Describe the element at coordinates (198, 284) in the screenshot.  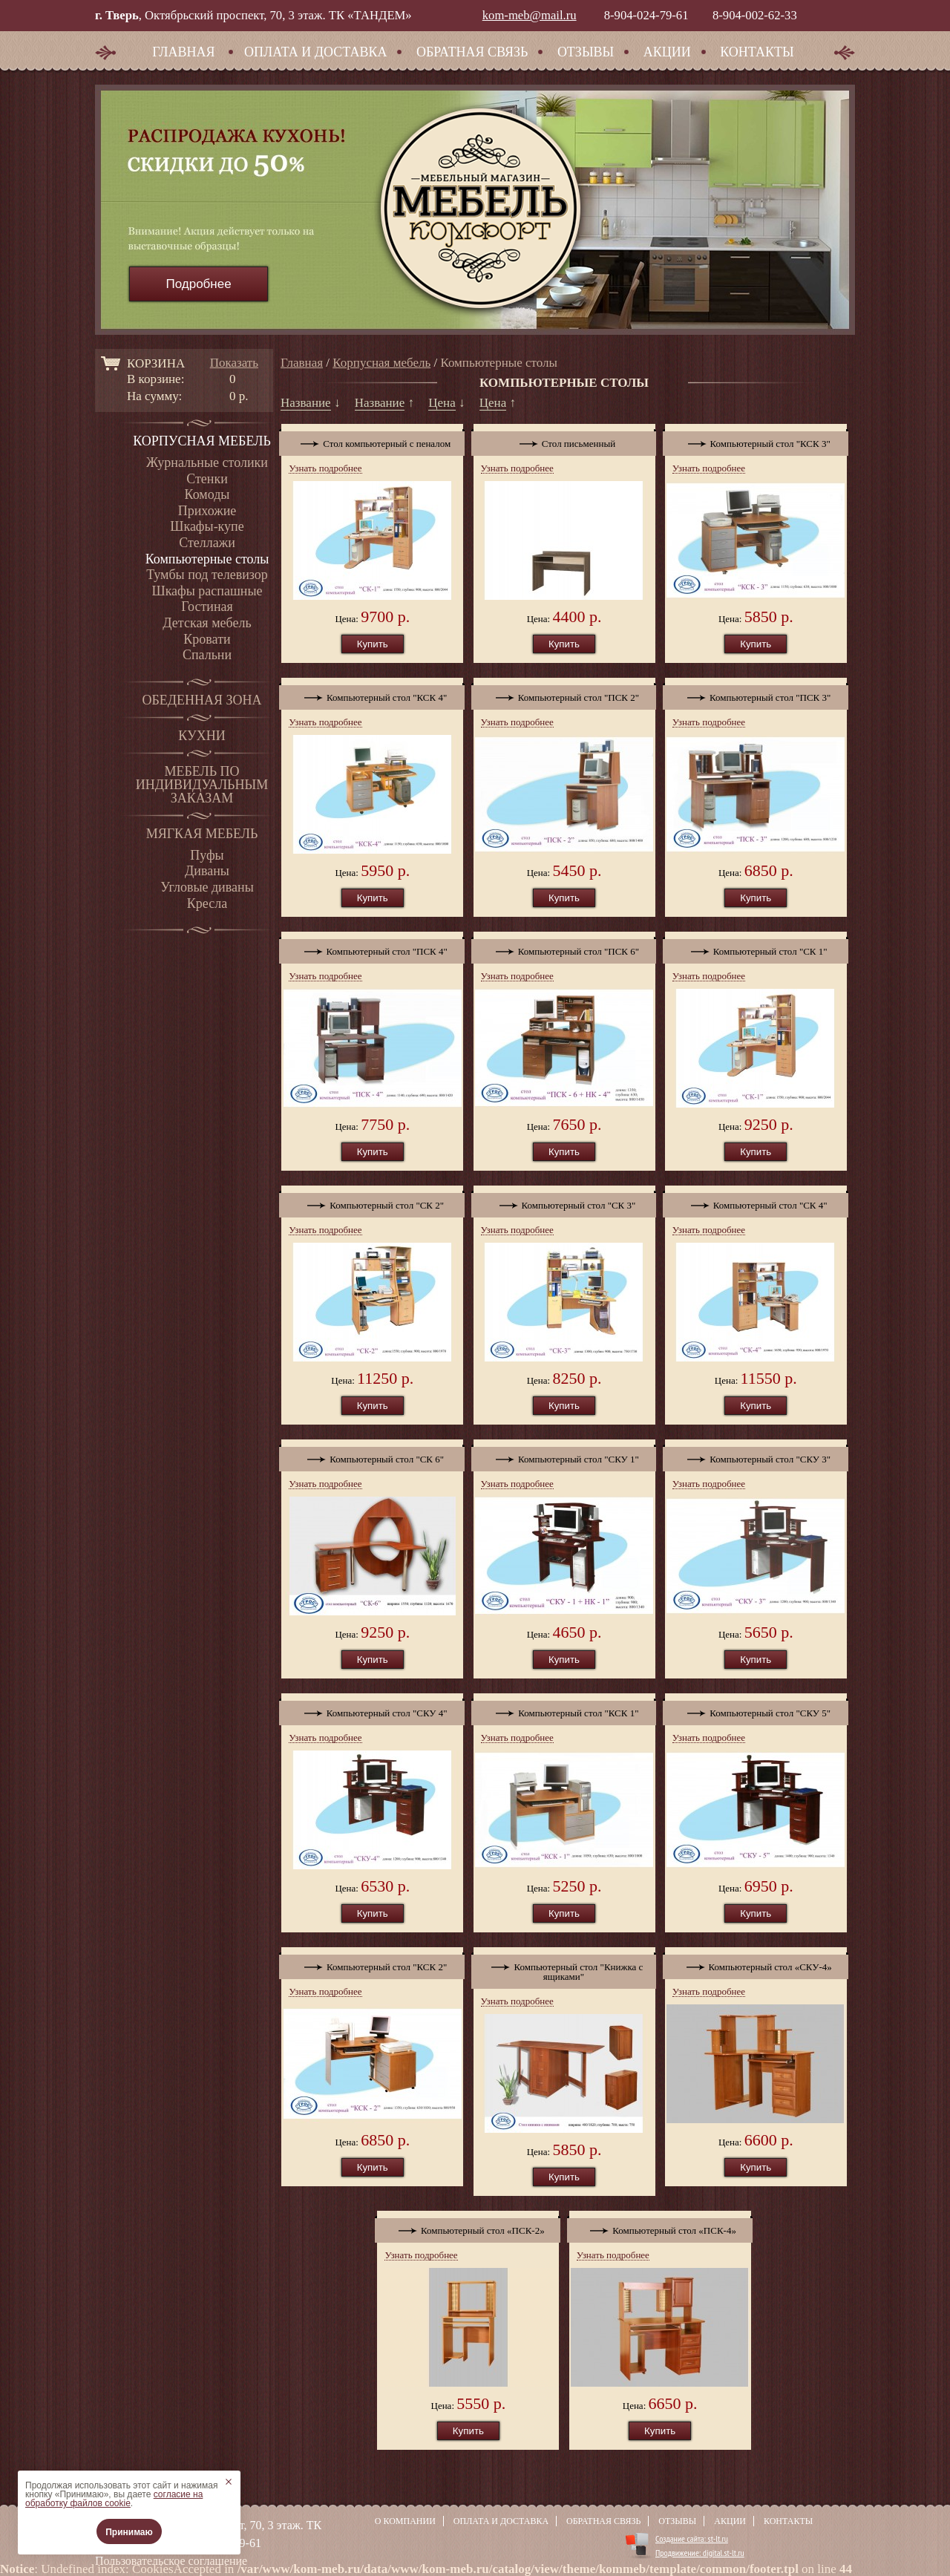
I see `Подробнее` at that location.